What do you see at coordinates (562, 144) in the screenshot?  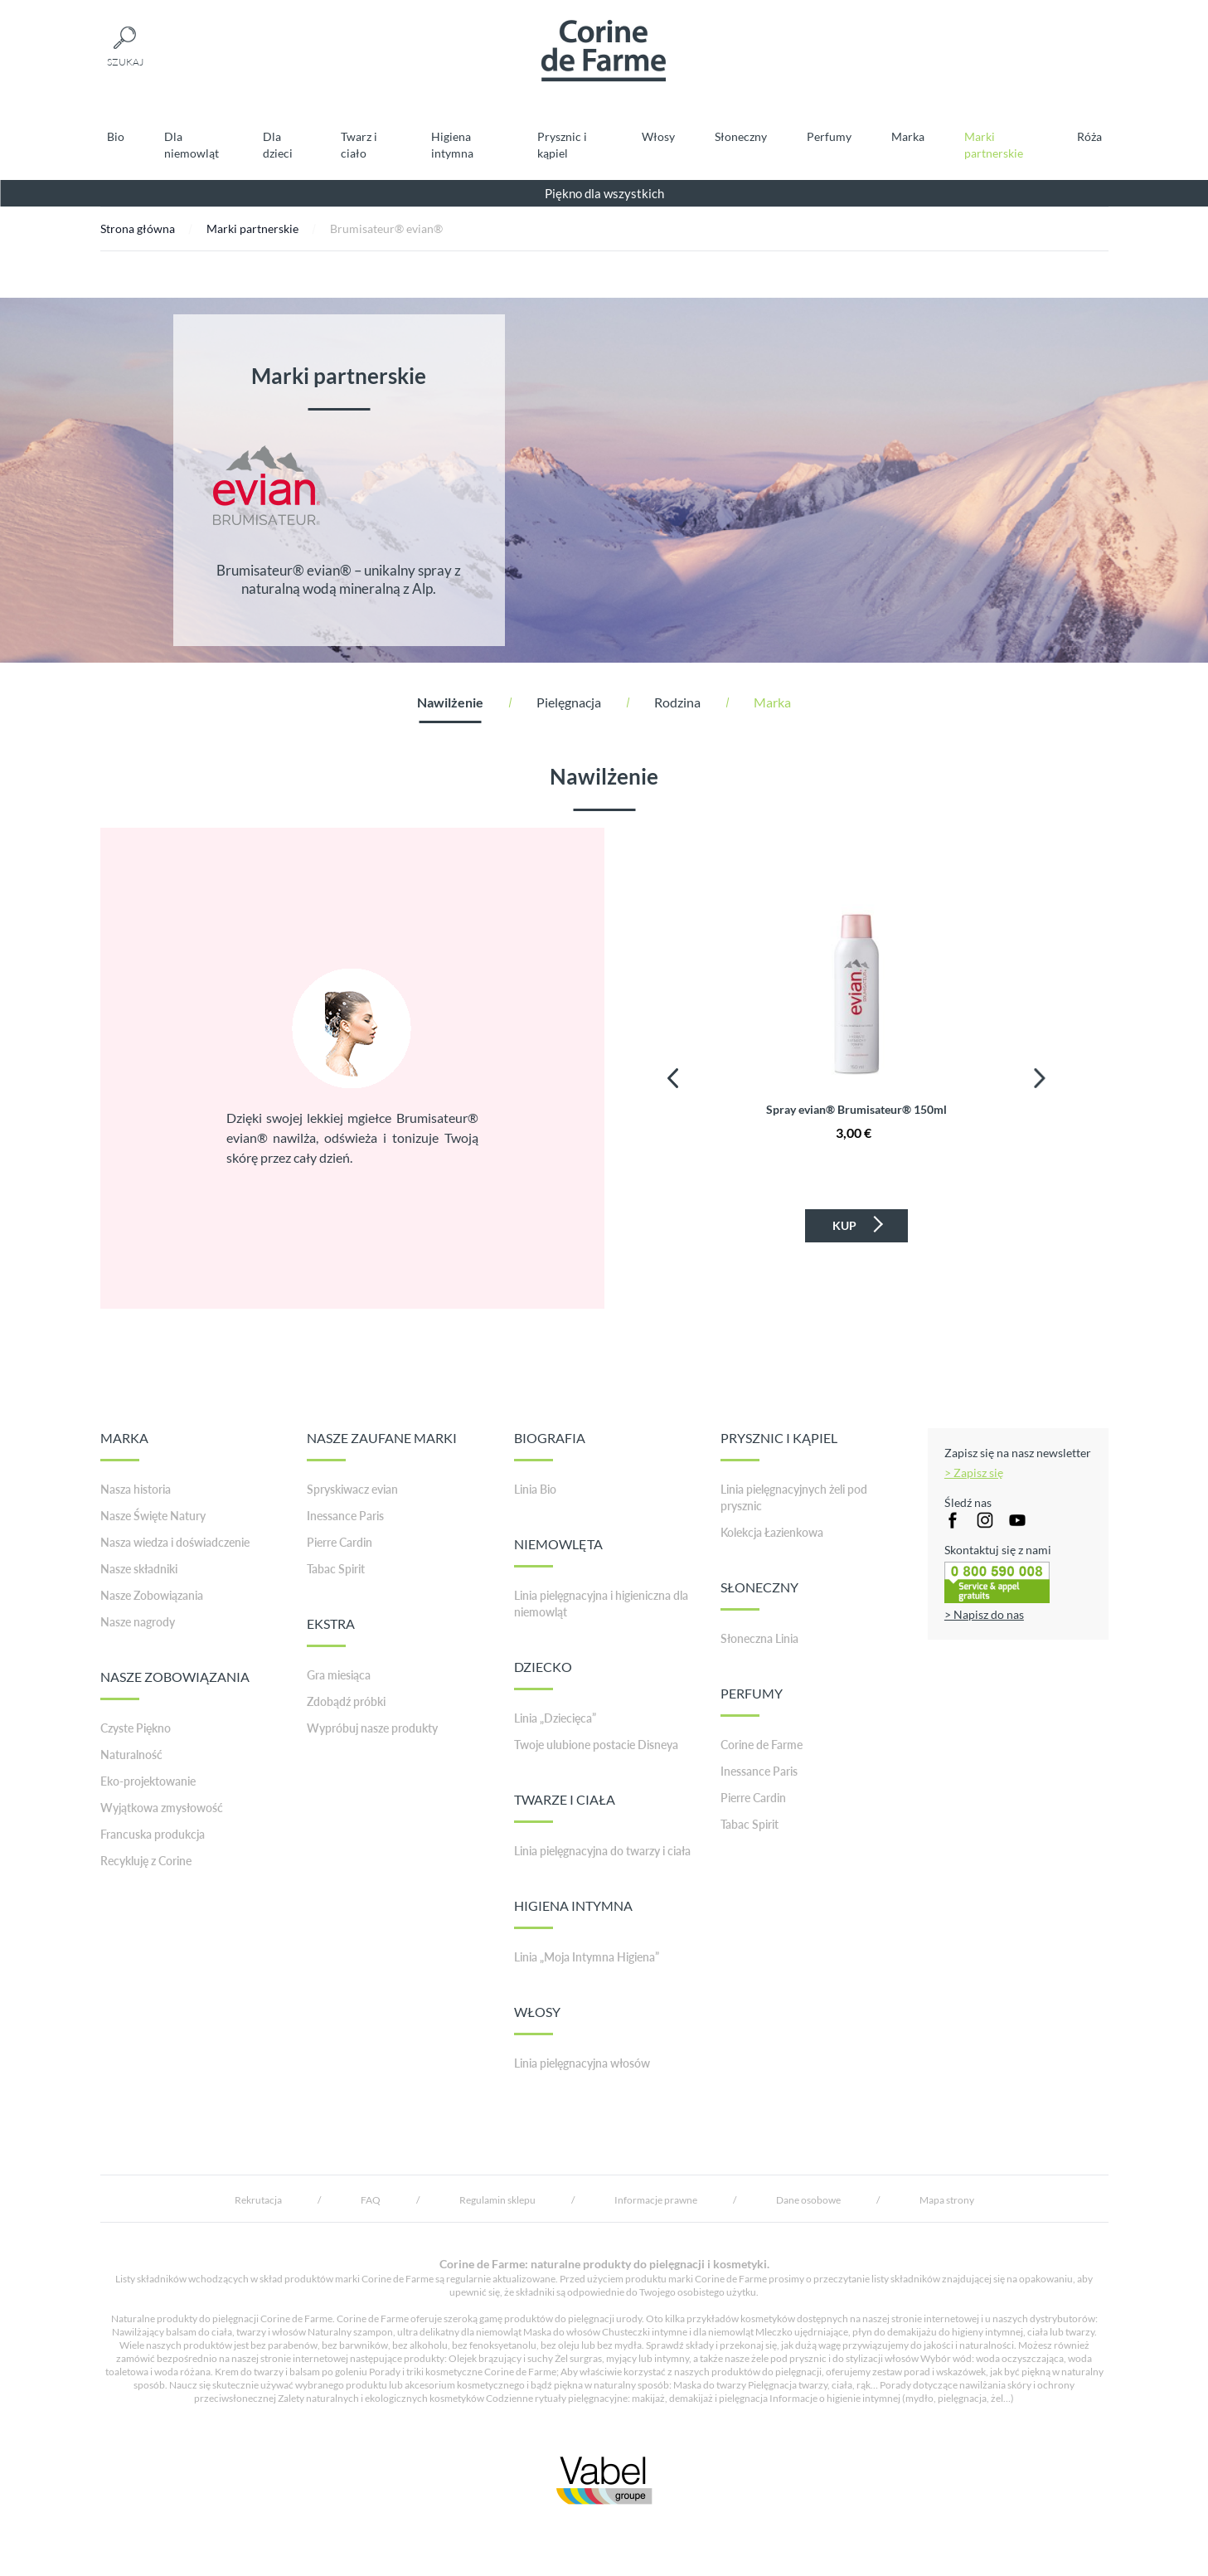 I see `Prysznic i kąpiel` at bounding box center [562, 144].